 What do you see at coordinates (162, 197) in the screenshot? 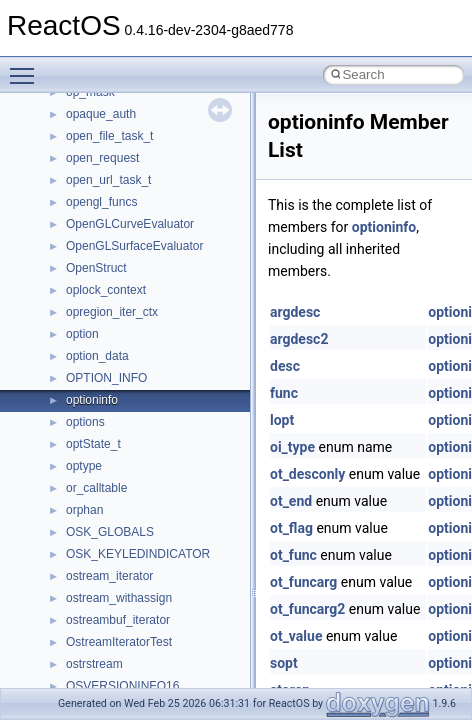
I see `anonymous_namespace{_filbuf.cpp}` at bounding box center [162, 197].